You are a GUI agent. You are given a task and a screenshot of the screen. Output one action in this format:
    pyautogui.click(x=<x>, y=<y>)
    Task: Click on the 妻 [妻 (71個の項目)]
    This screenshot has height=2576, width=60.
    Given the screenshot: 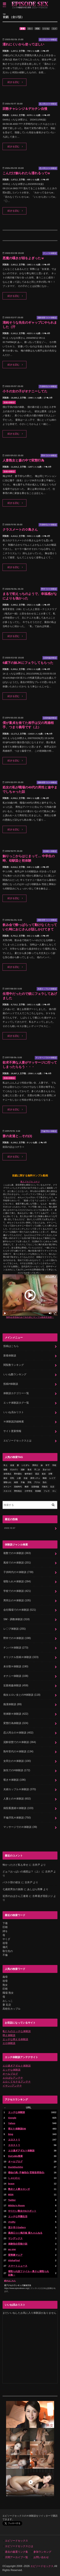 What is the action you would take?
    pyautogui.click(x=18, y=1465)
    